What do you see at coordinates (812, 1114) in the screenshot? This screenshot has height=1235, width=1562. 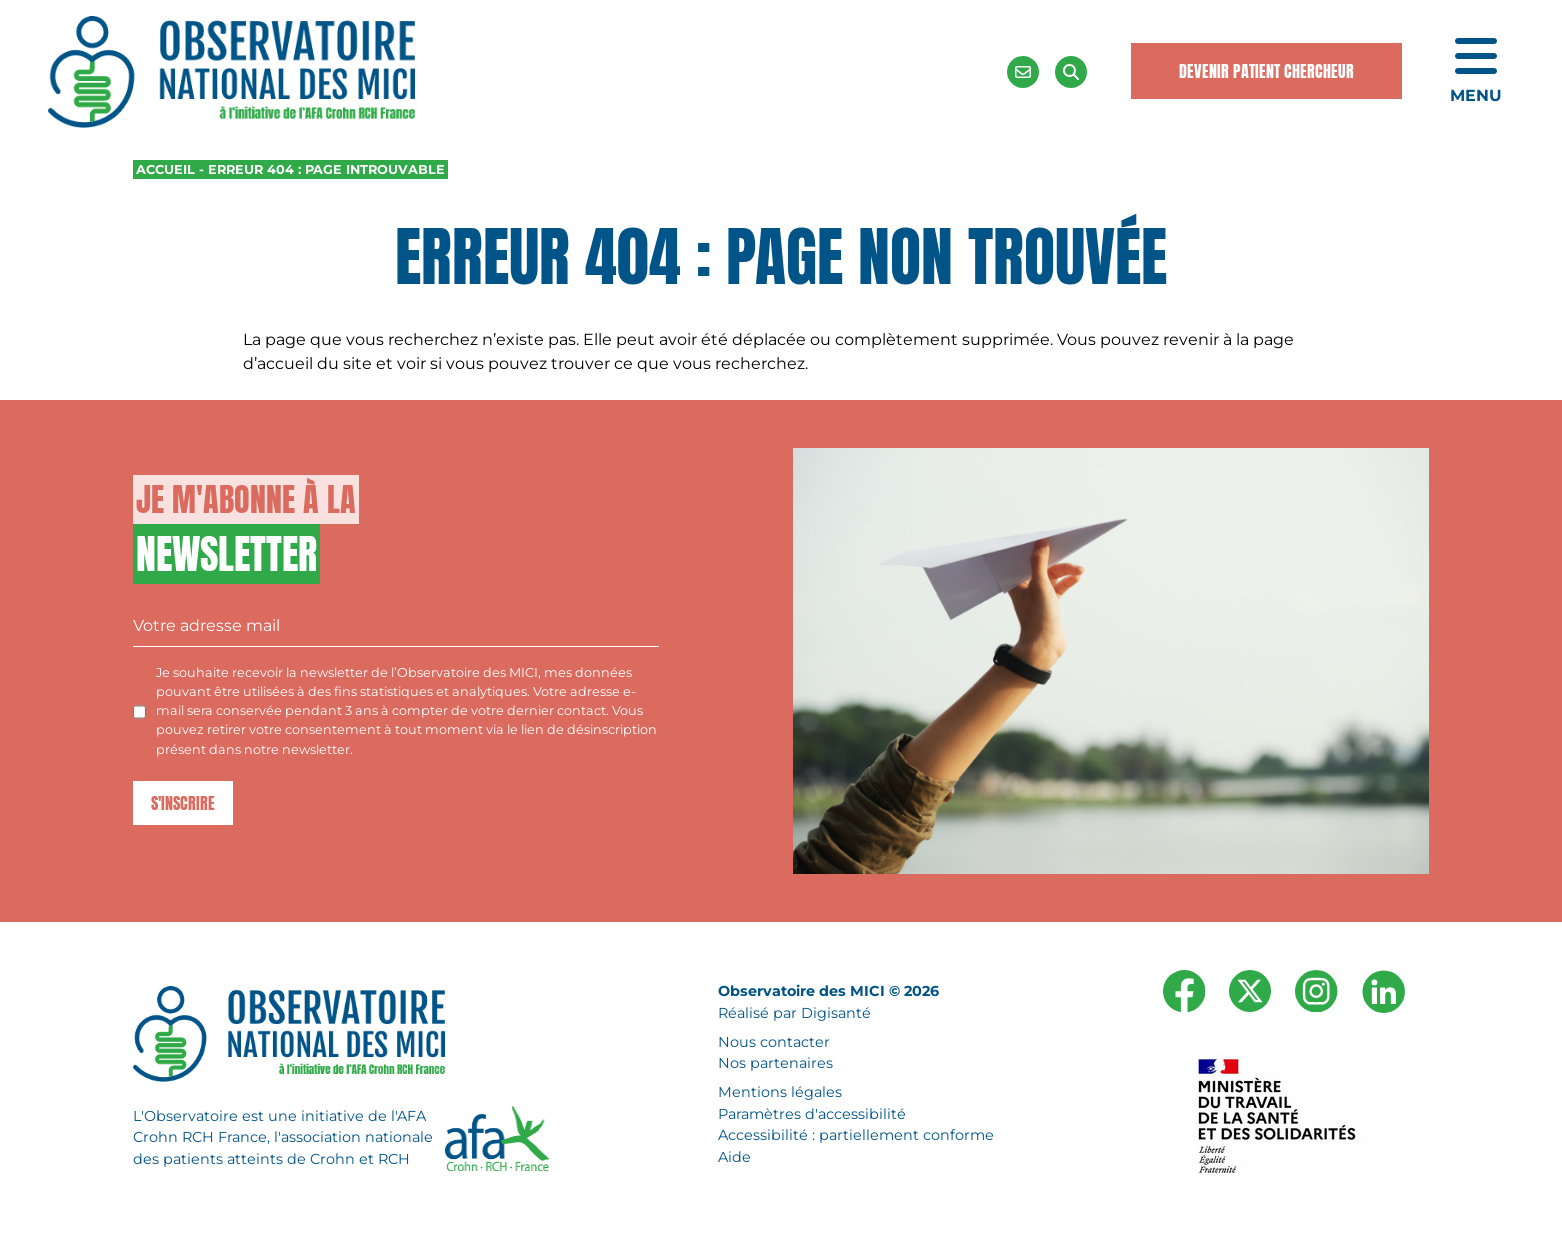 I see `Paramètres d'accessibilité` at bounding box center [812, 1114].